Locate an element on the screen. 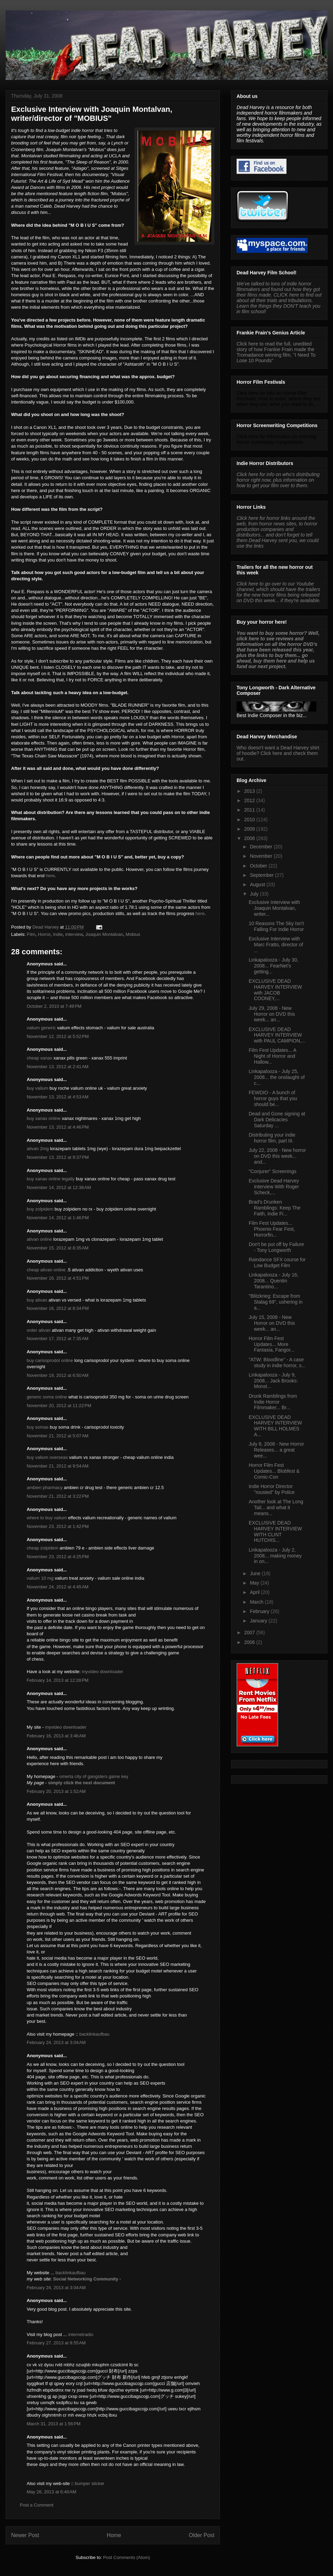  cheap ativan online is located at coordinates (46, 1269).